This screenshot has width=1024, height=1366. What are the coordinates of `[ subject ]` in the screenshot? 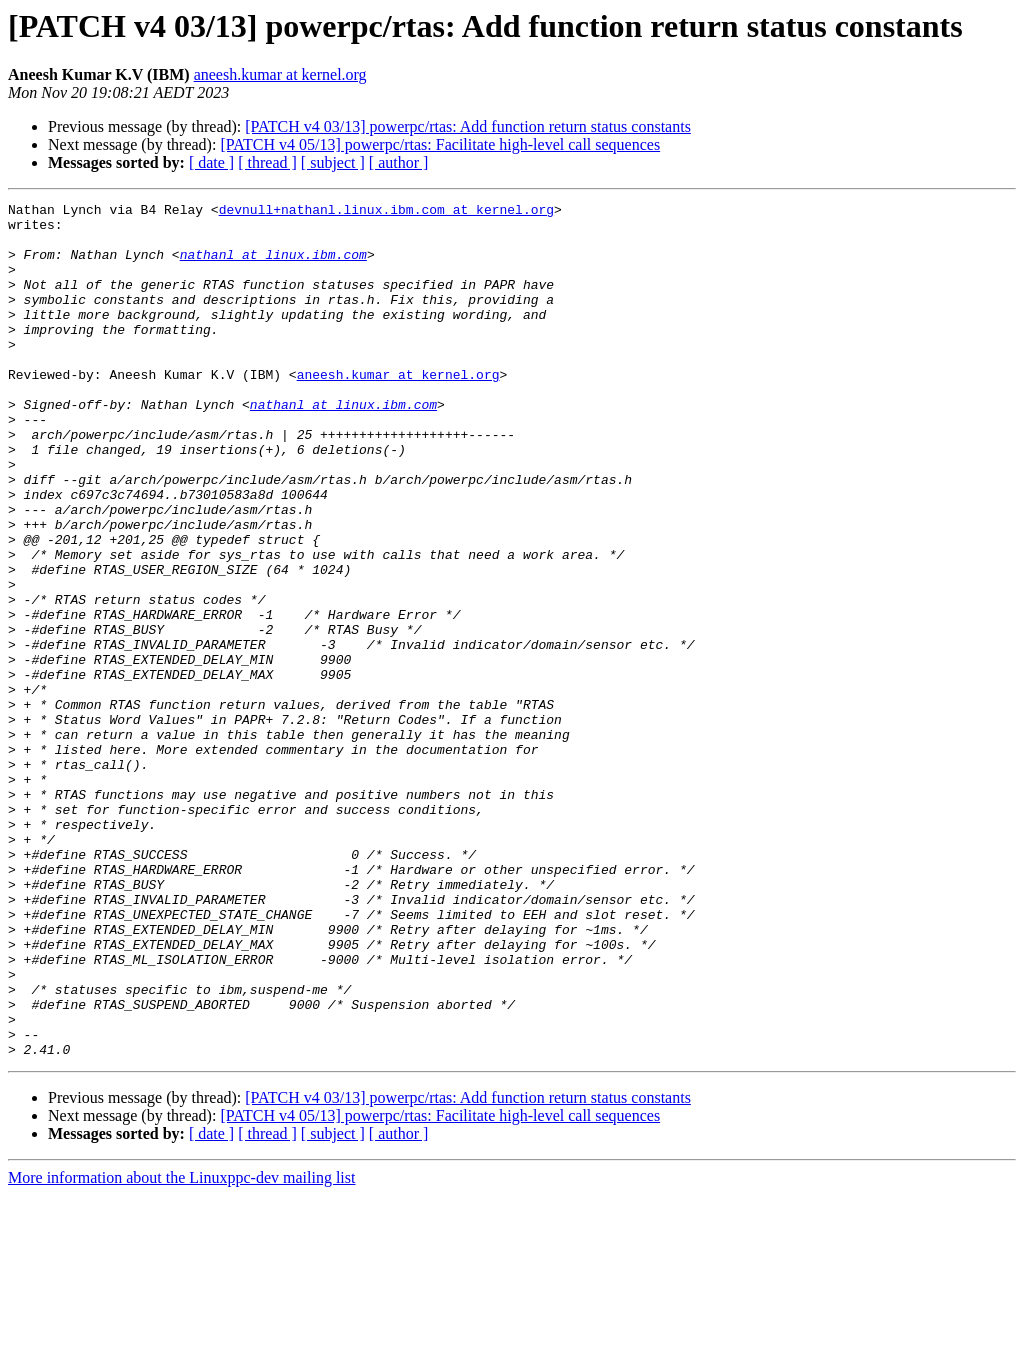 It's located at (333, 162).